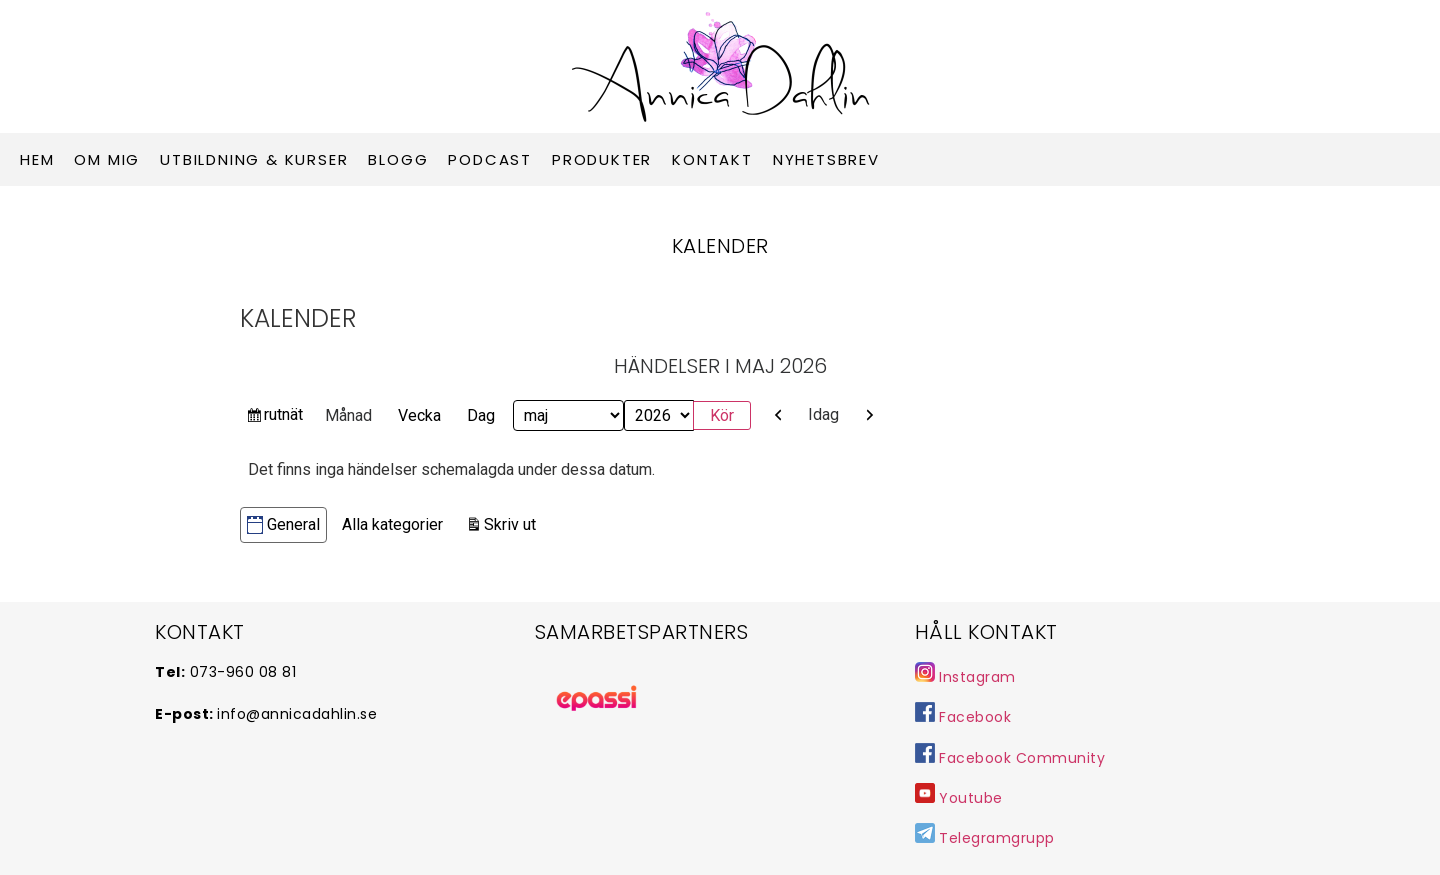 The image size is (1440, 875). What do you see at coordinates (712, 159) in the screenshot?
I see `Kontakt` at bounding box center [712, 159].